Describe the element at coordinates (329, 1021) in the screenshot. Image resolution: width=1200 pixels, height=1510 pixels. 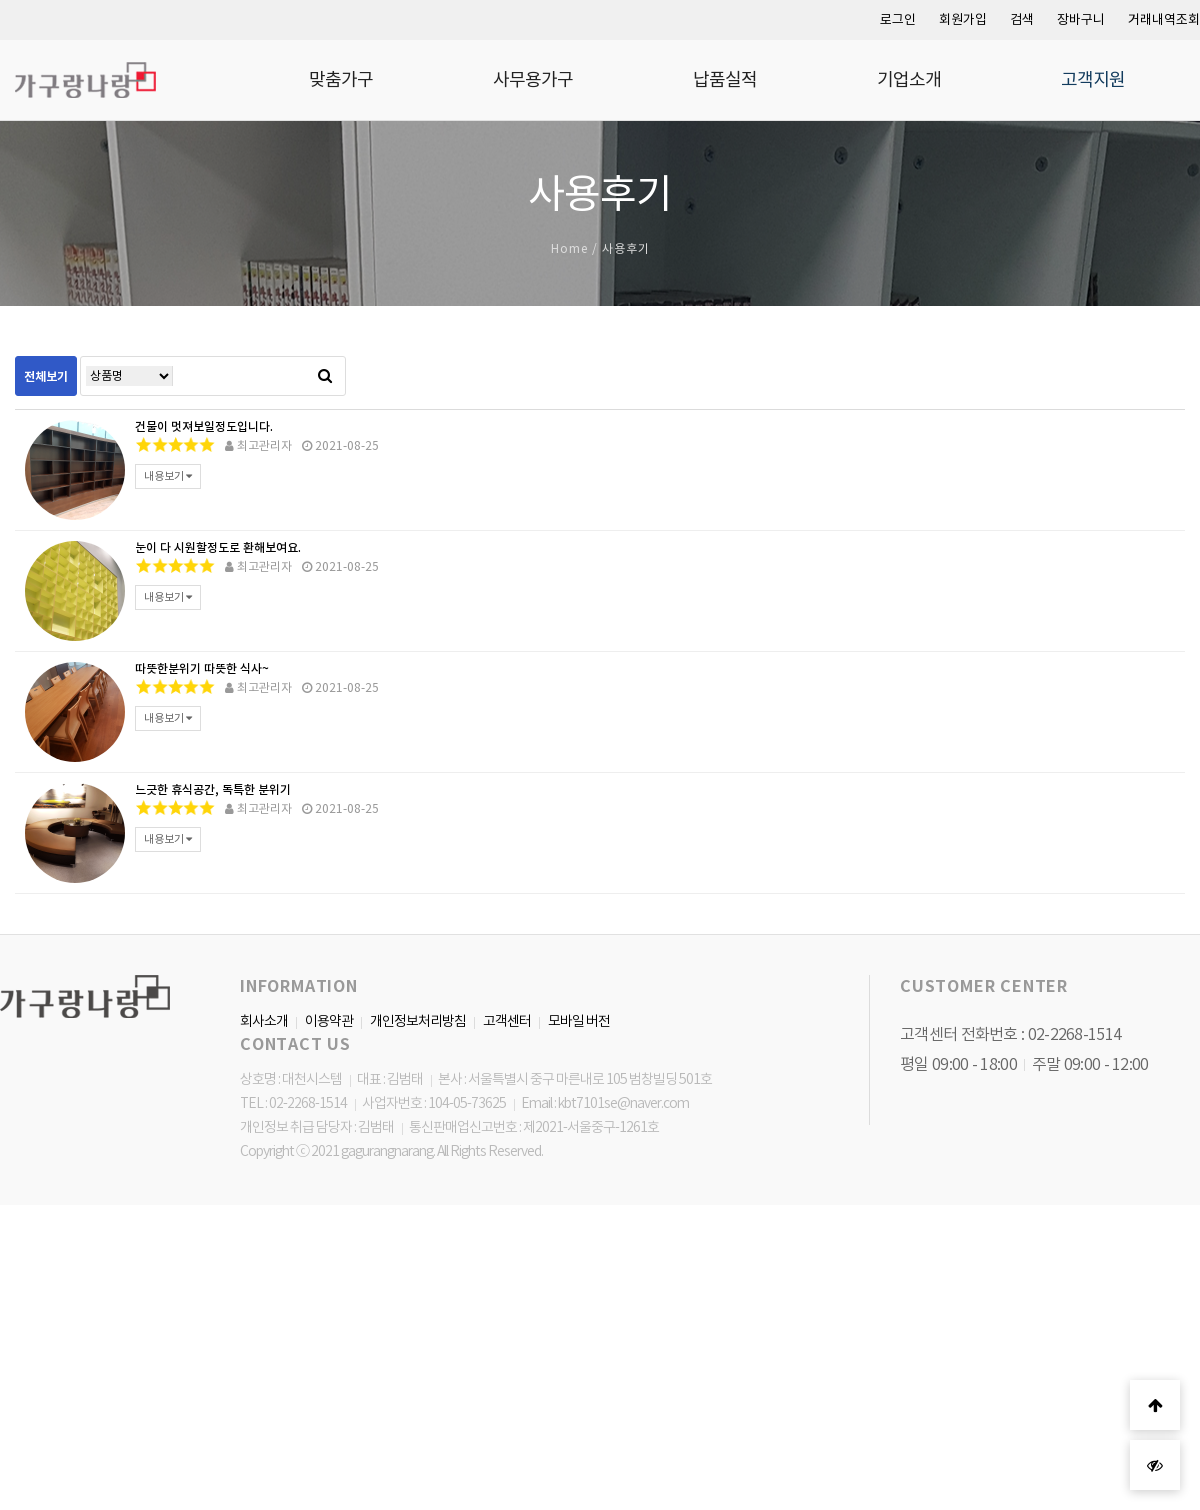
I see `이용약관` at that location.